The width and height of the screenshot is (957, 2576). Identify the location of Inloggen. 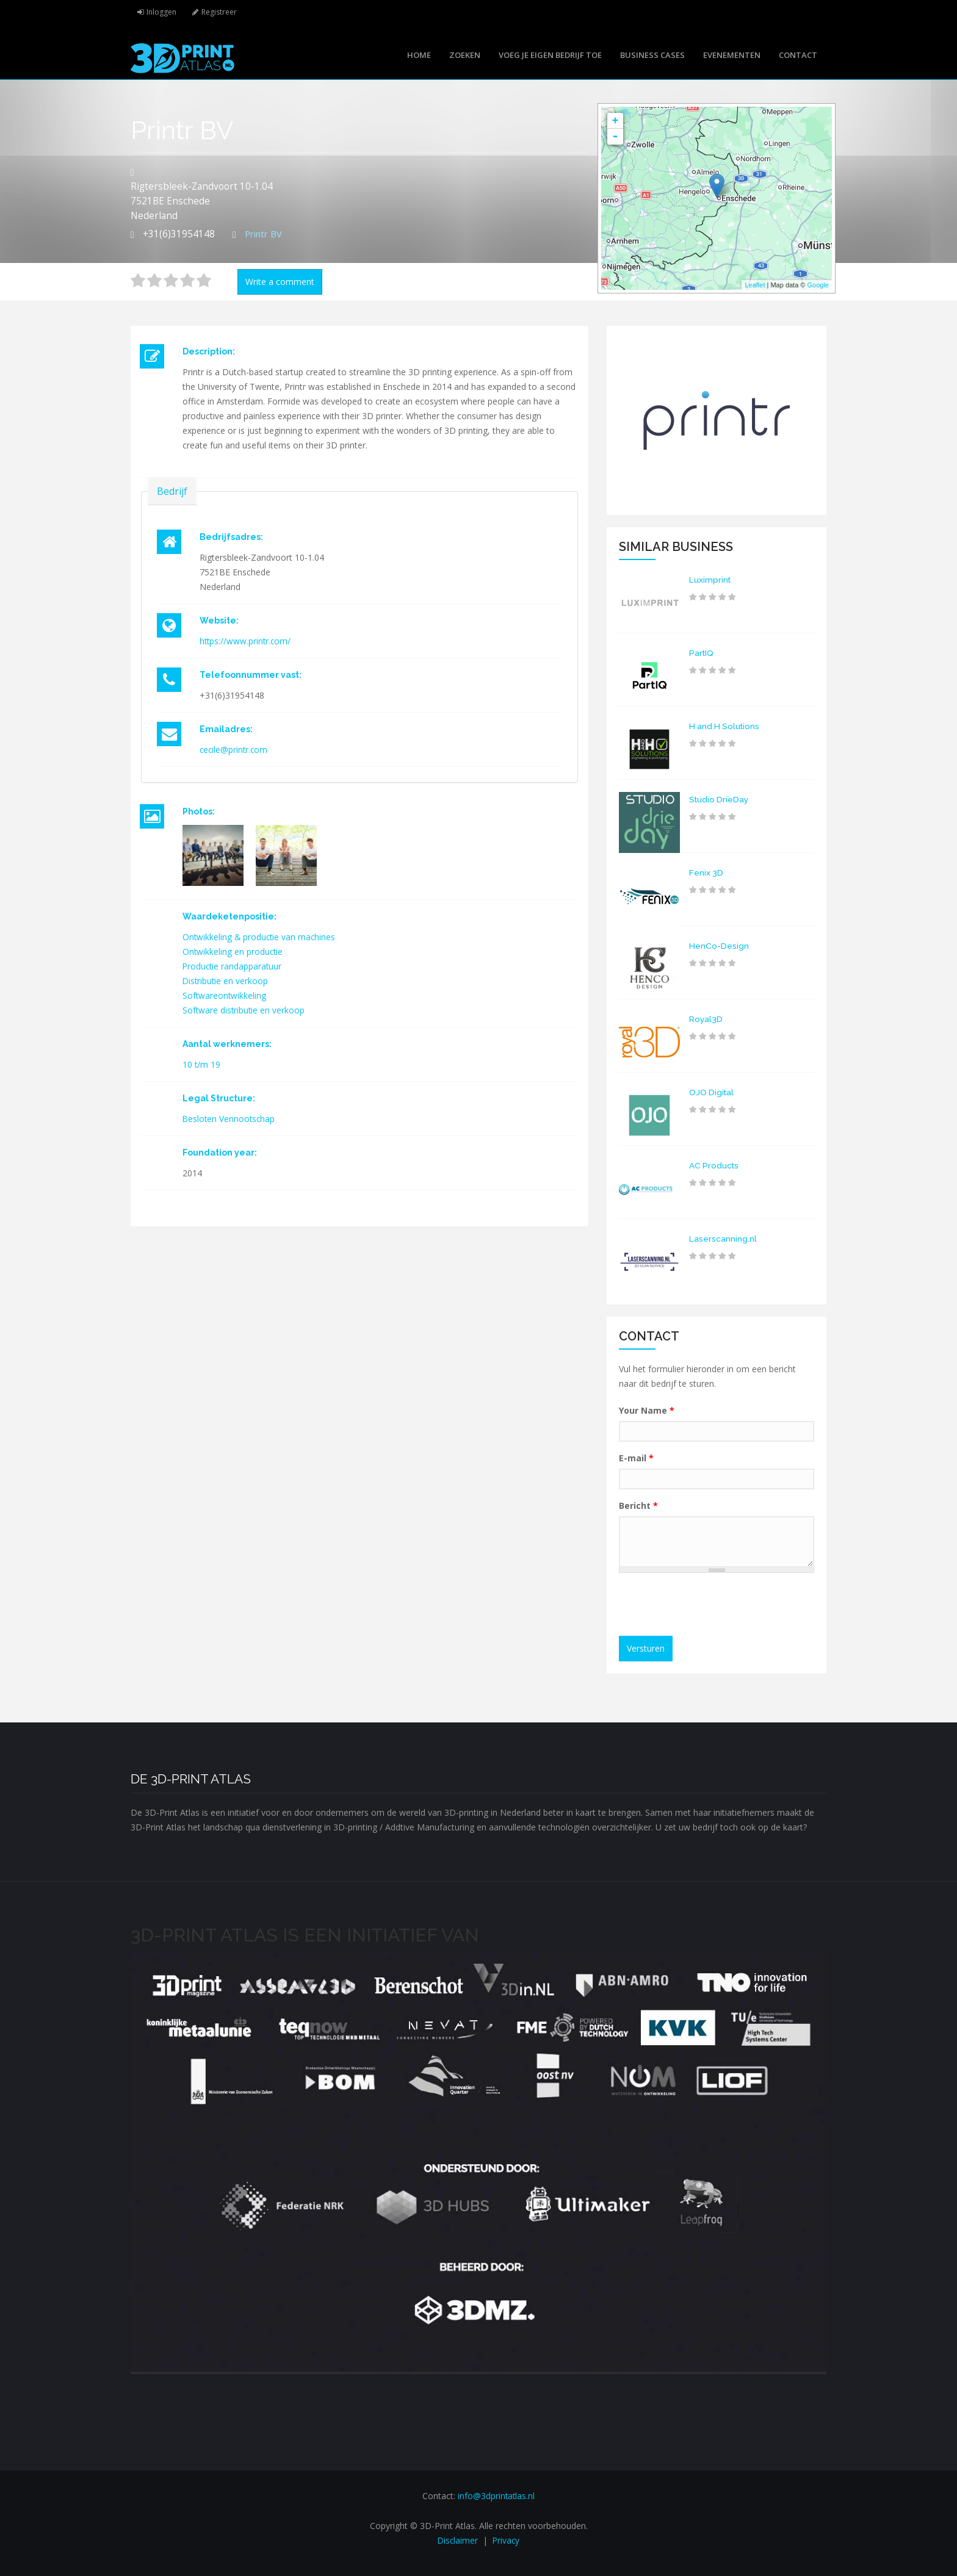
(162, 12).